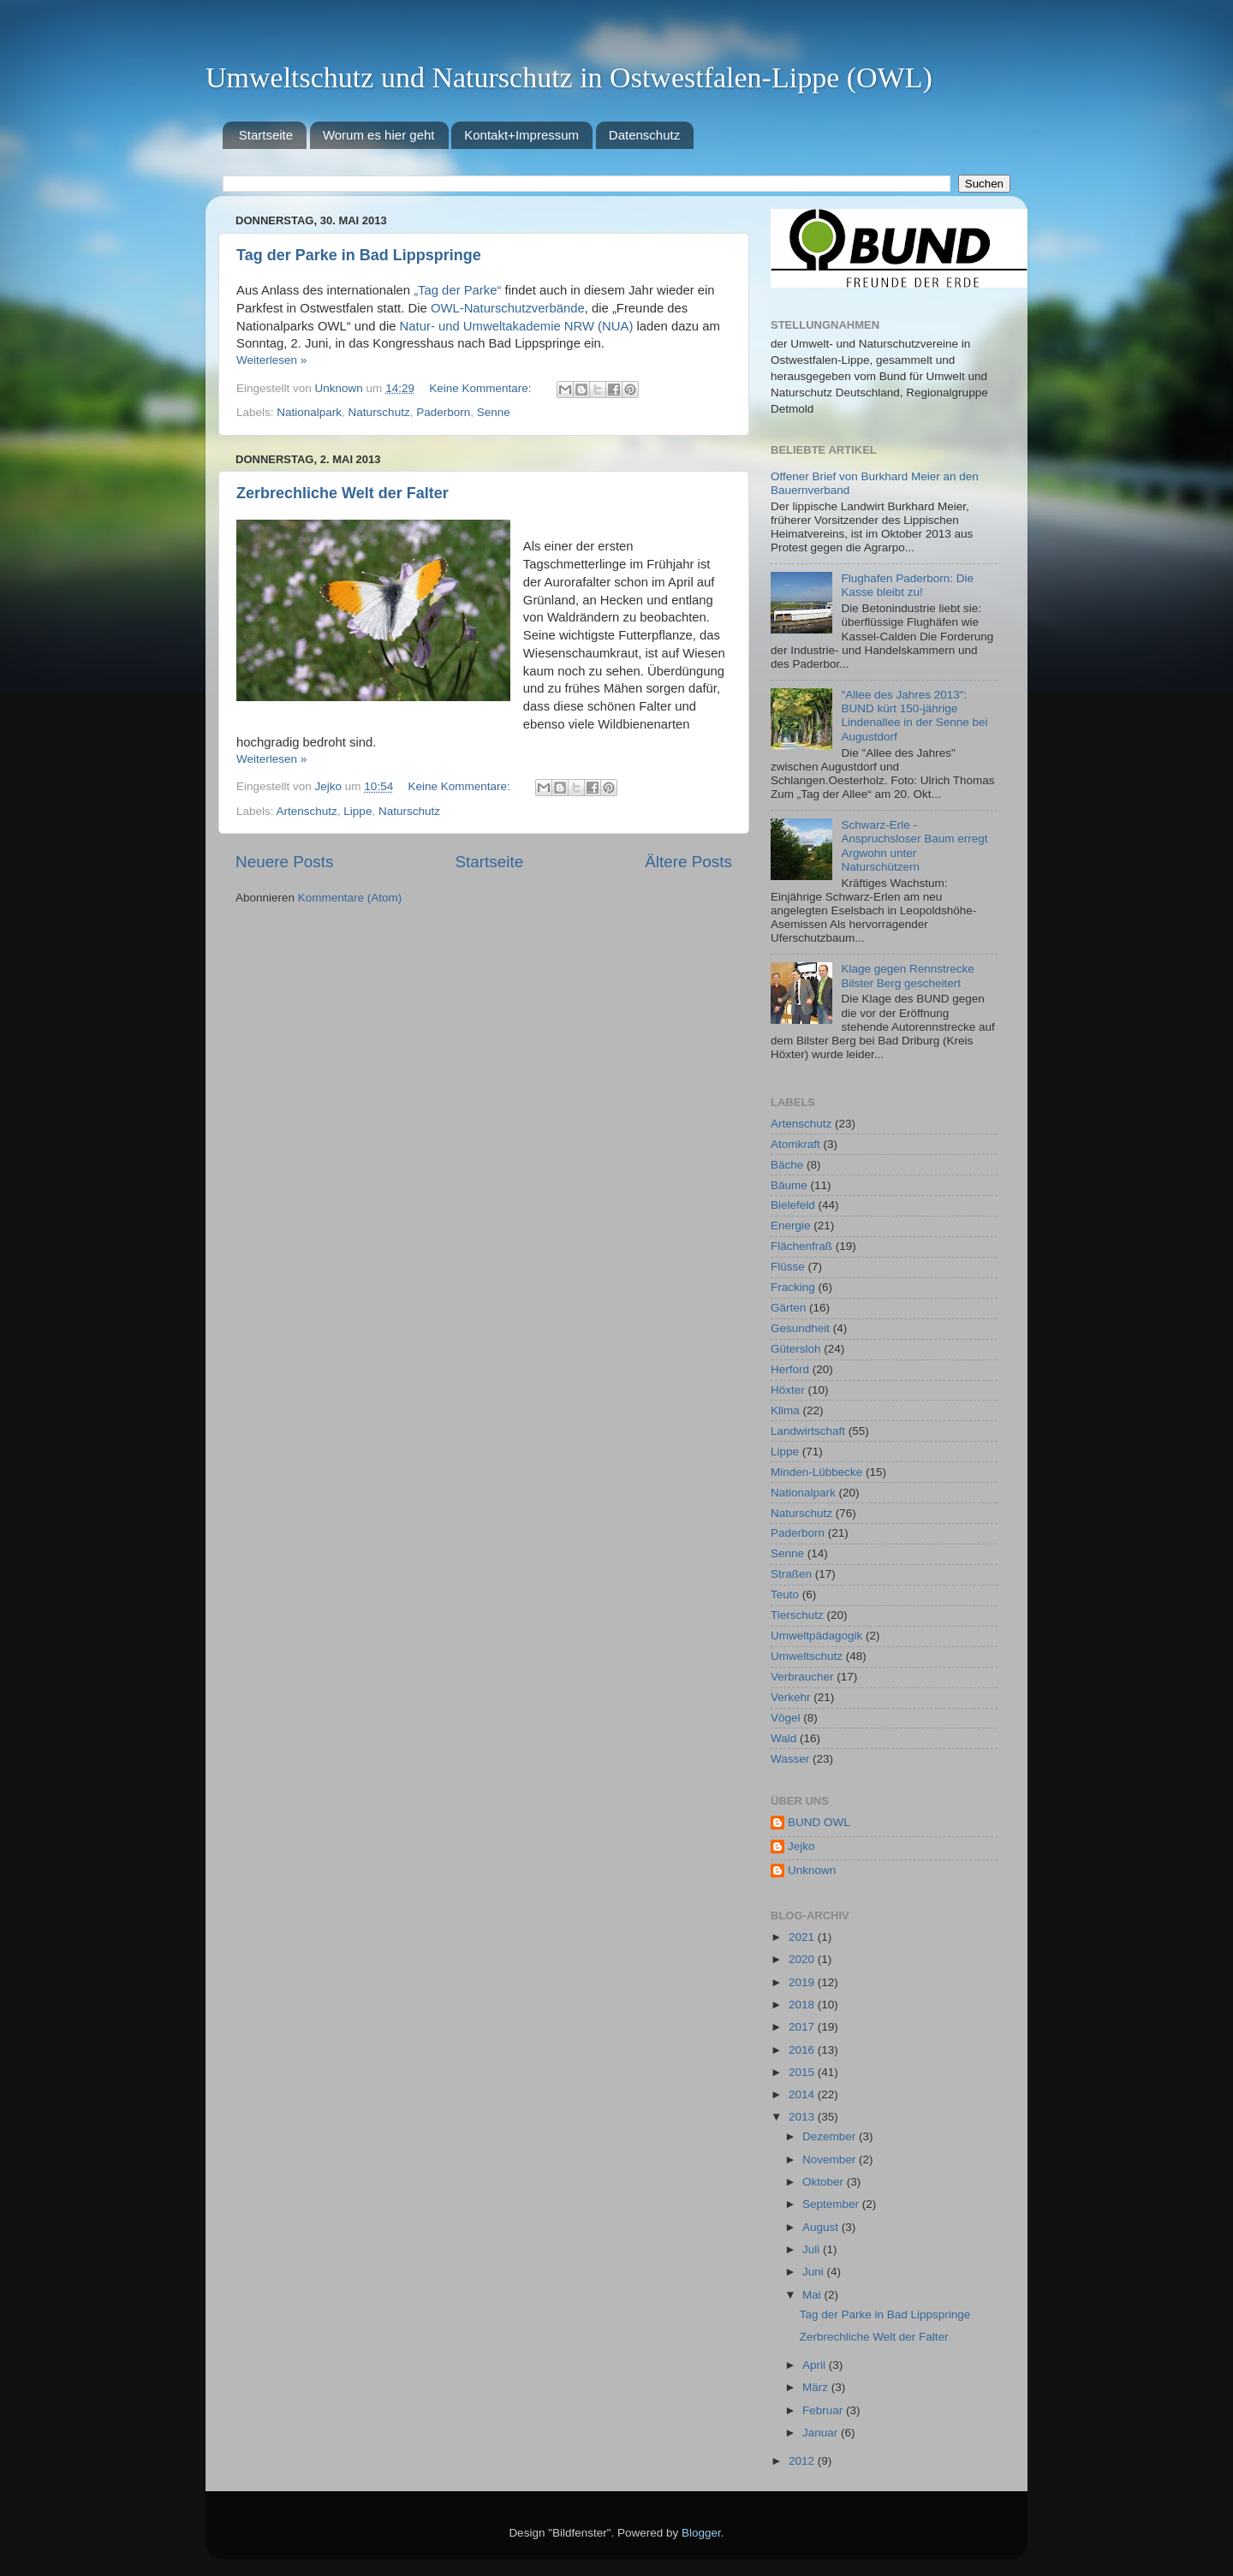 This screenshot has height=2576, width=1233. Describe the element at coordinates (801, 1846) in the screenshot. I see `Jejko` at that location.